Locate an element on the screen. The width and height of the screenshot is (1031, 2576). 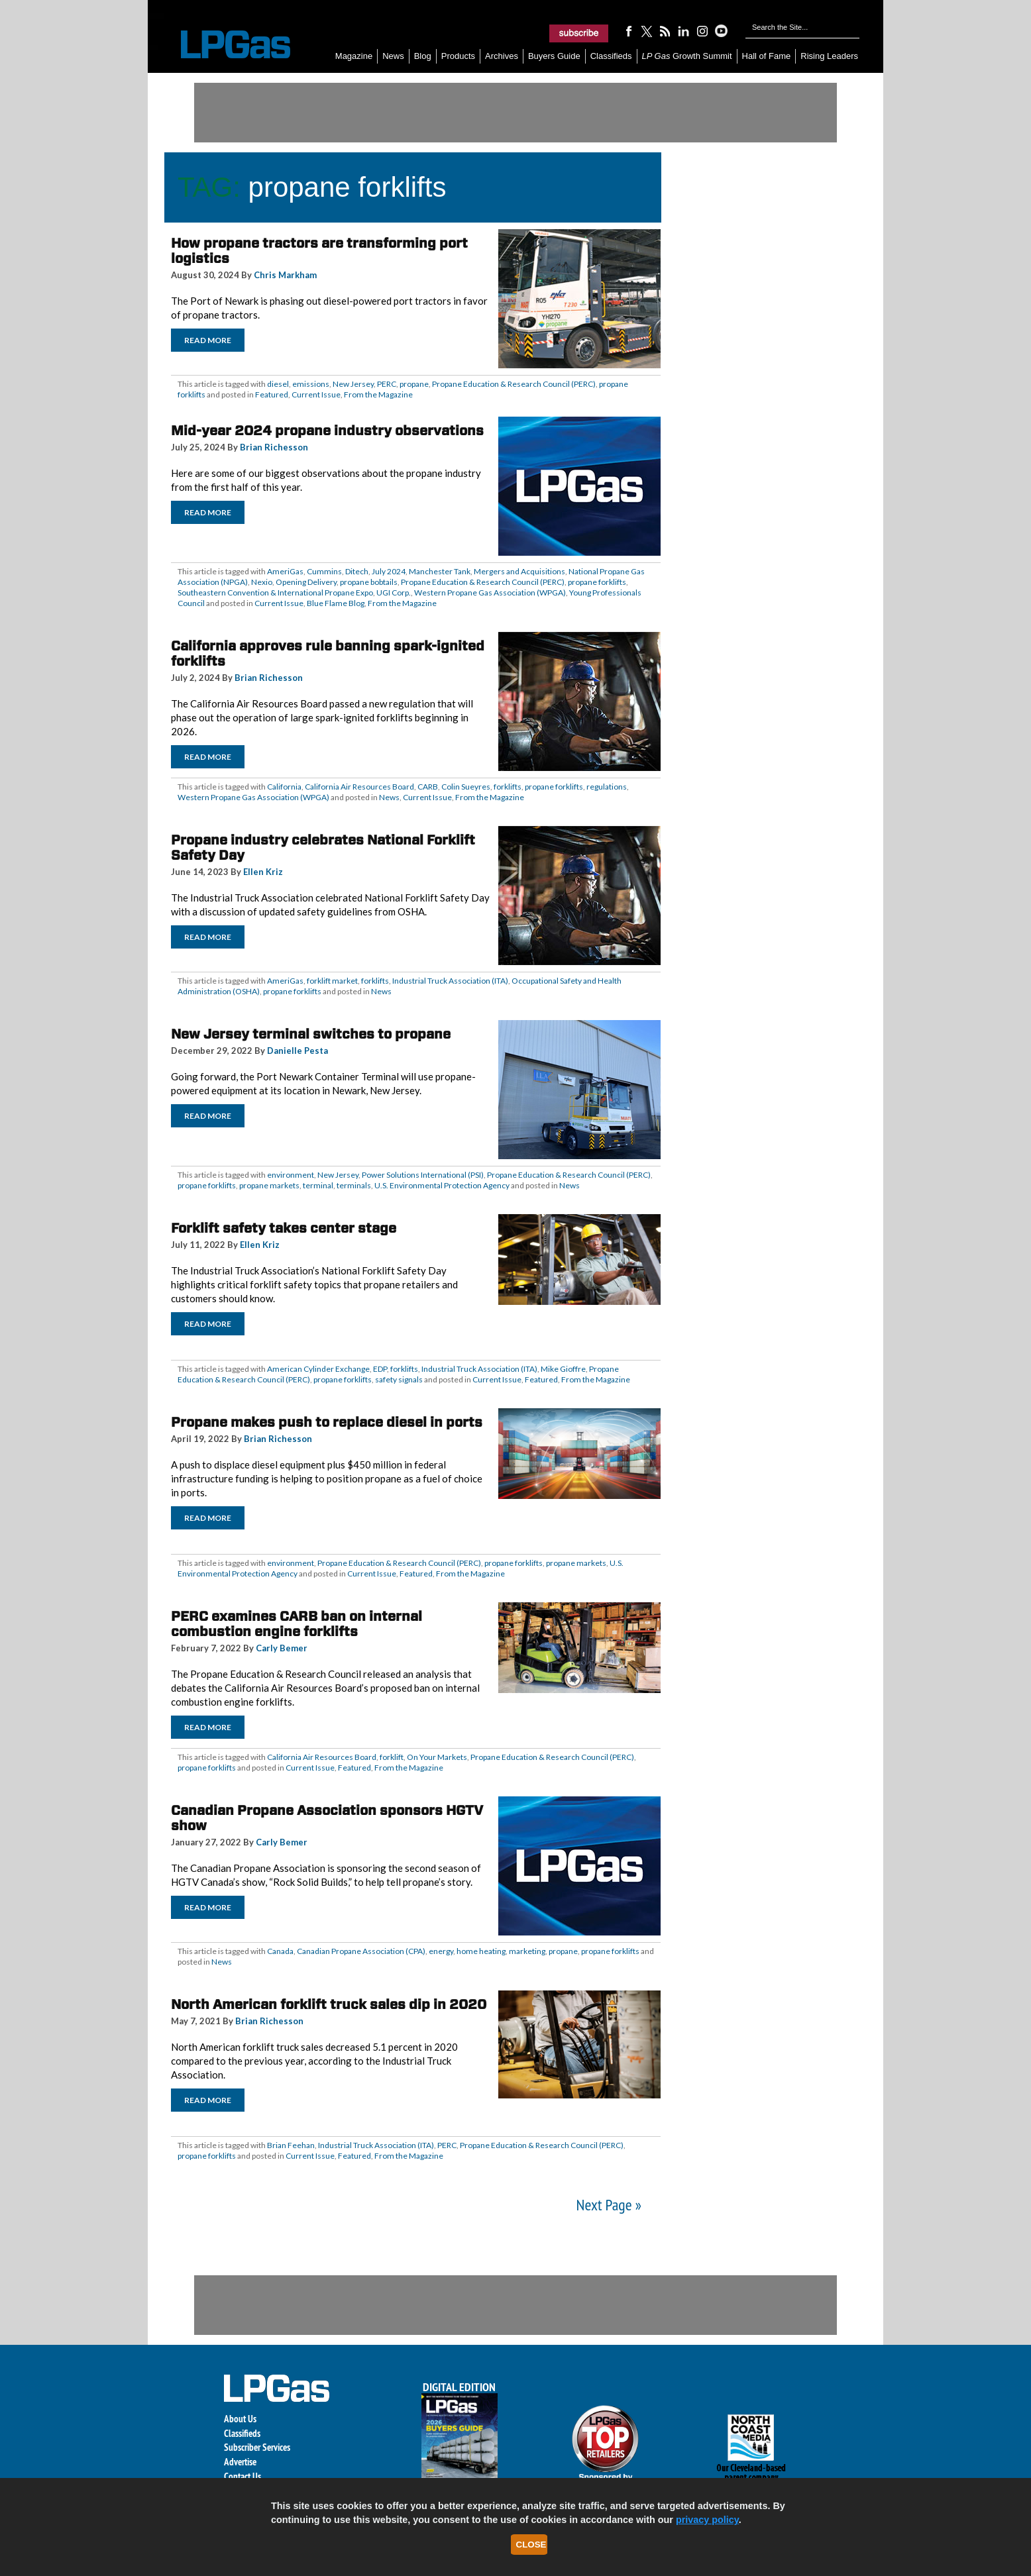
forklifts is located at coordinates (507, 787).